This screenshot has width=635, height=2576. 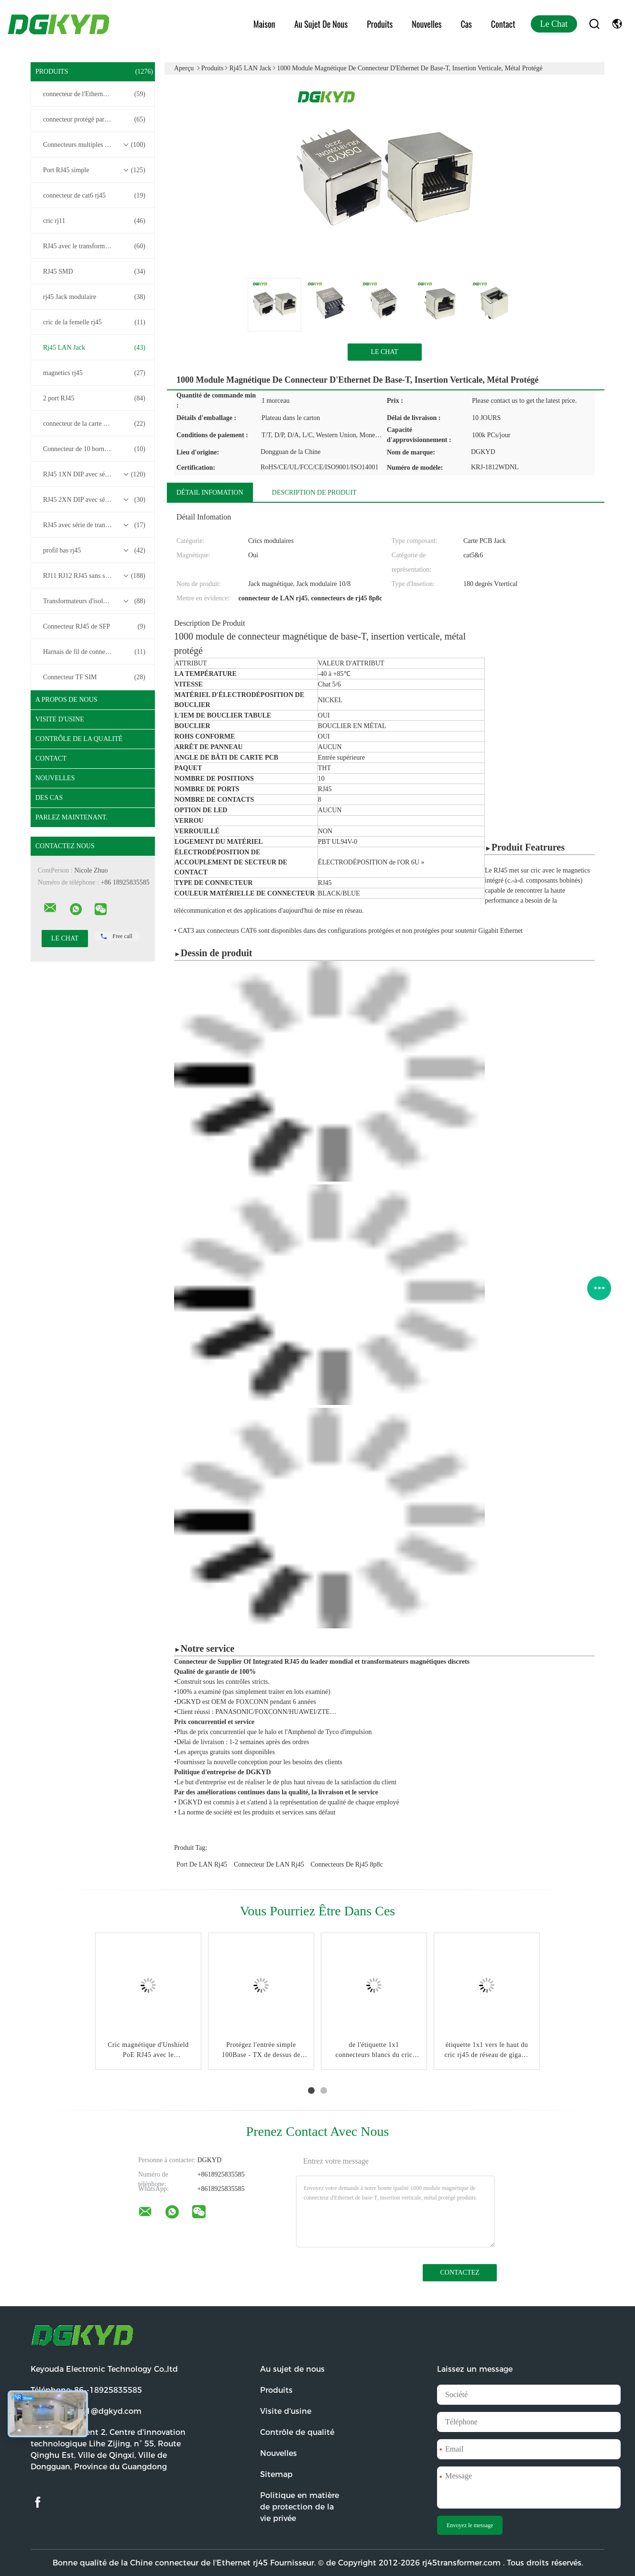 I want to click on Le Chat, so click(x=554, y=24).